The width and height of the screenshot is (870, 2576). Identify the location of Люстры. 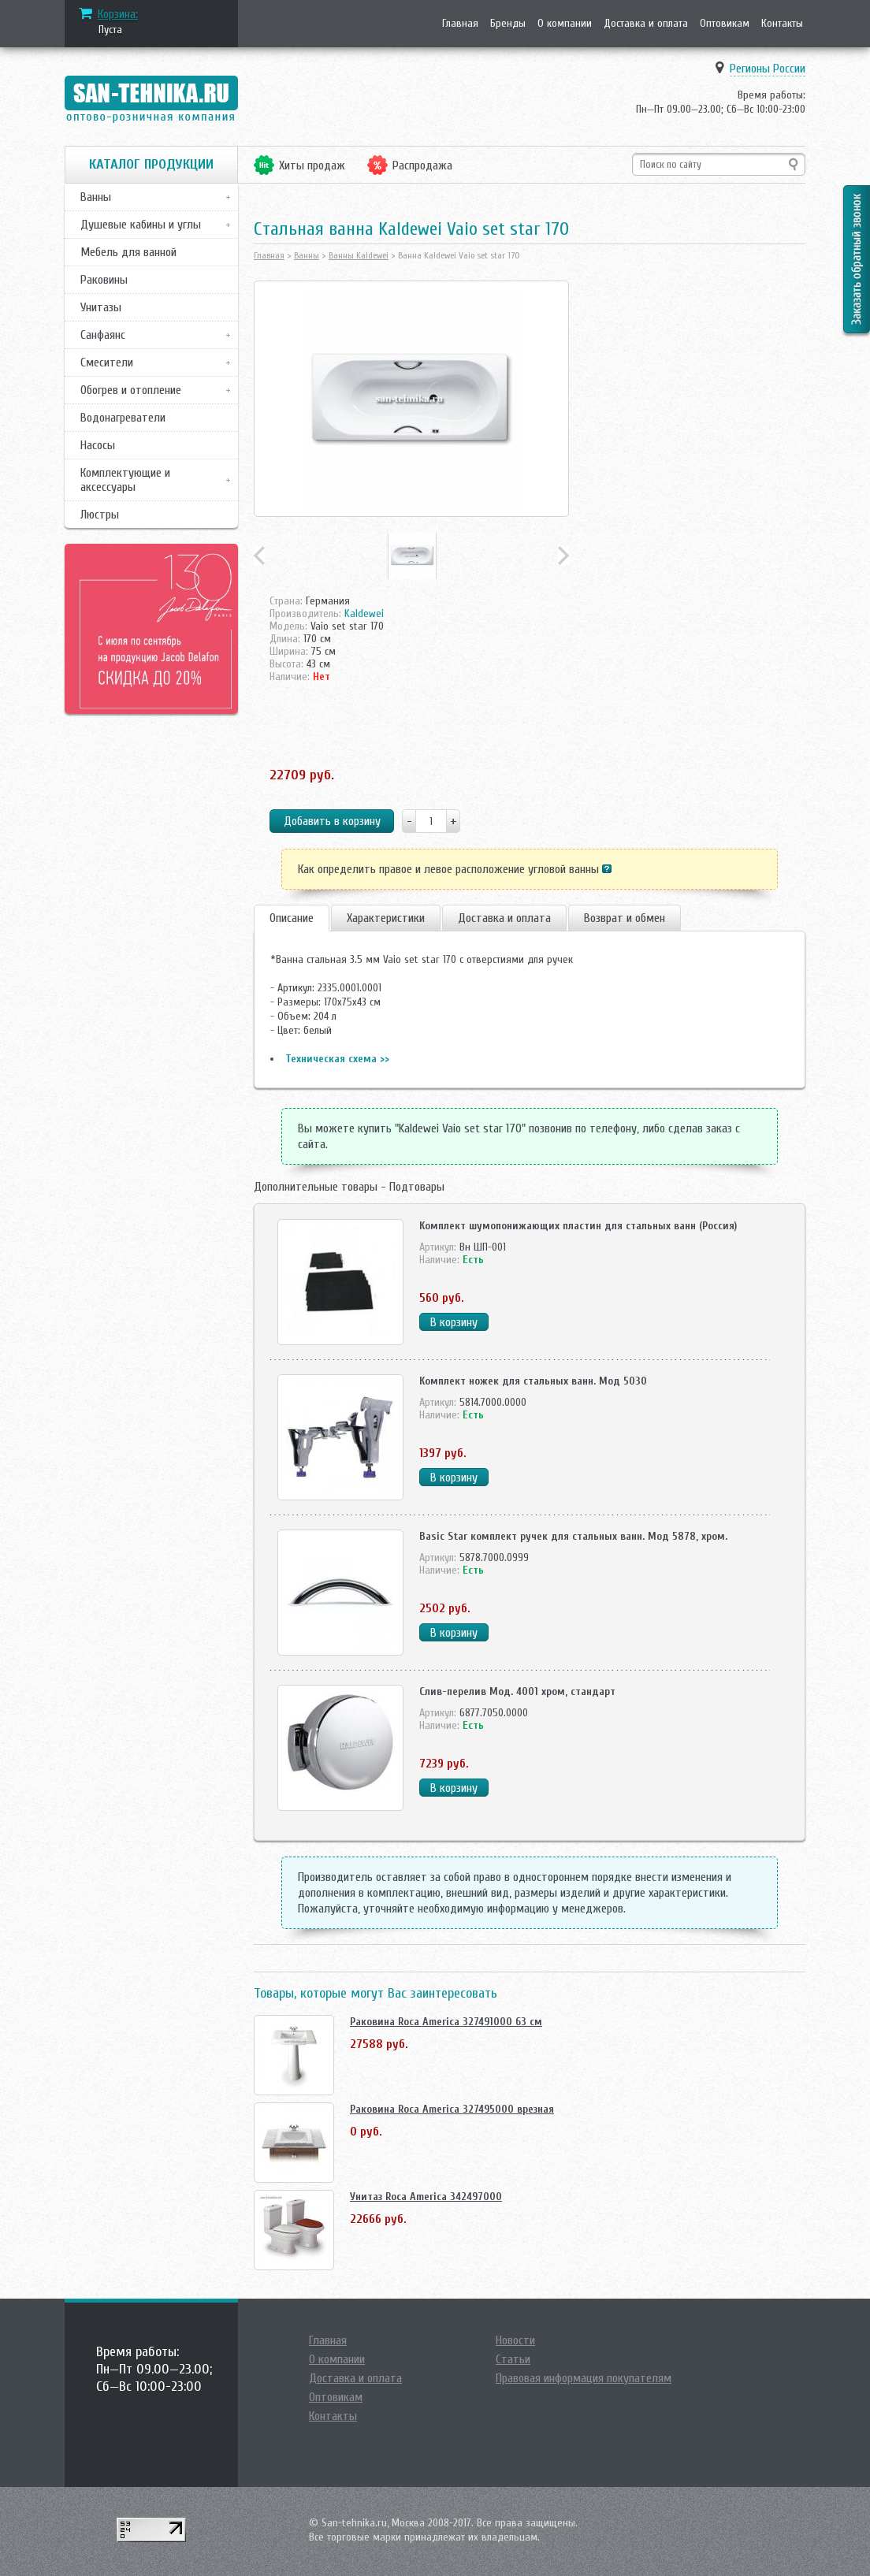
(99, 514).